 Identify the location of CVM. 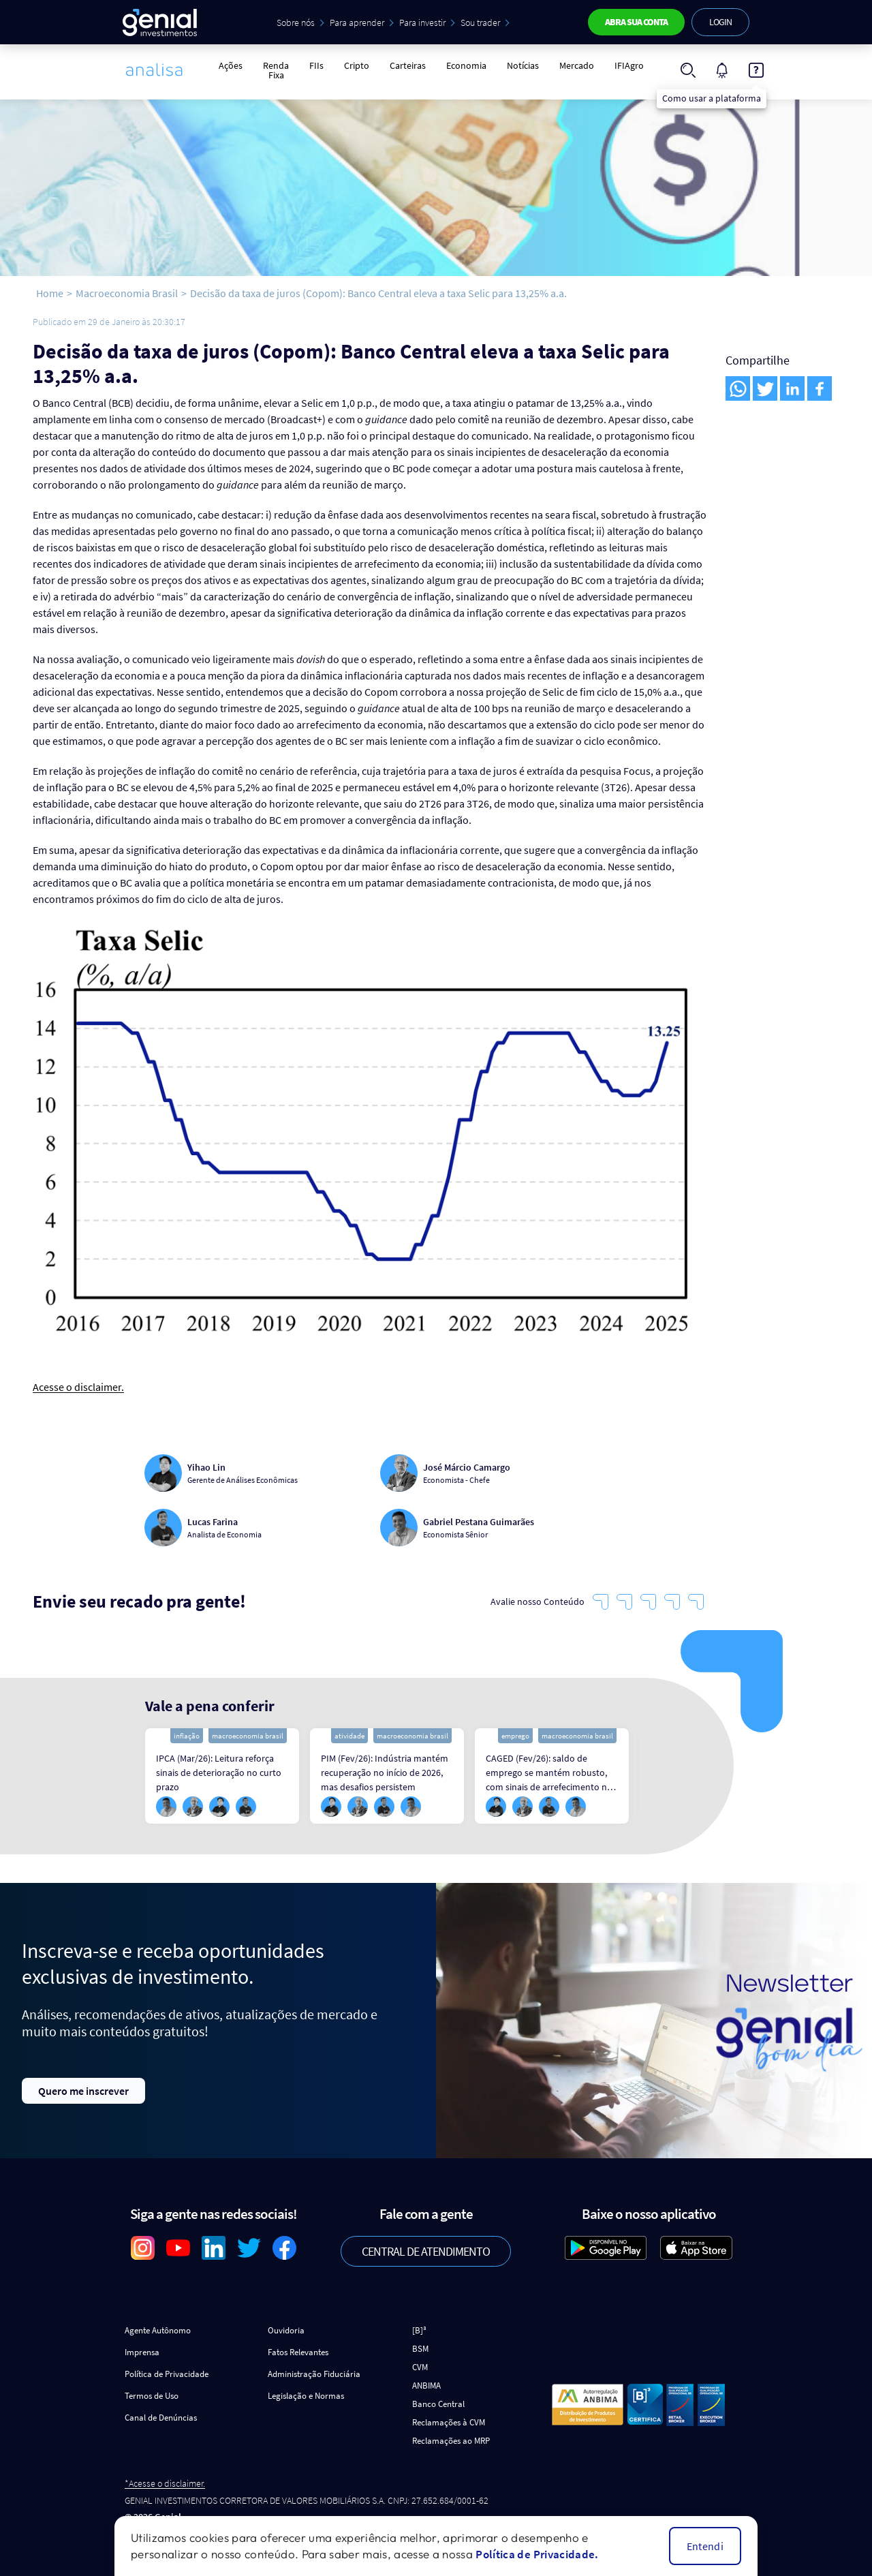
(420, 2367).